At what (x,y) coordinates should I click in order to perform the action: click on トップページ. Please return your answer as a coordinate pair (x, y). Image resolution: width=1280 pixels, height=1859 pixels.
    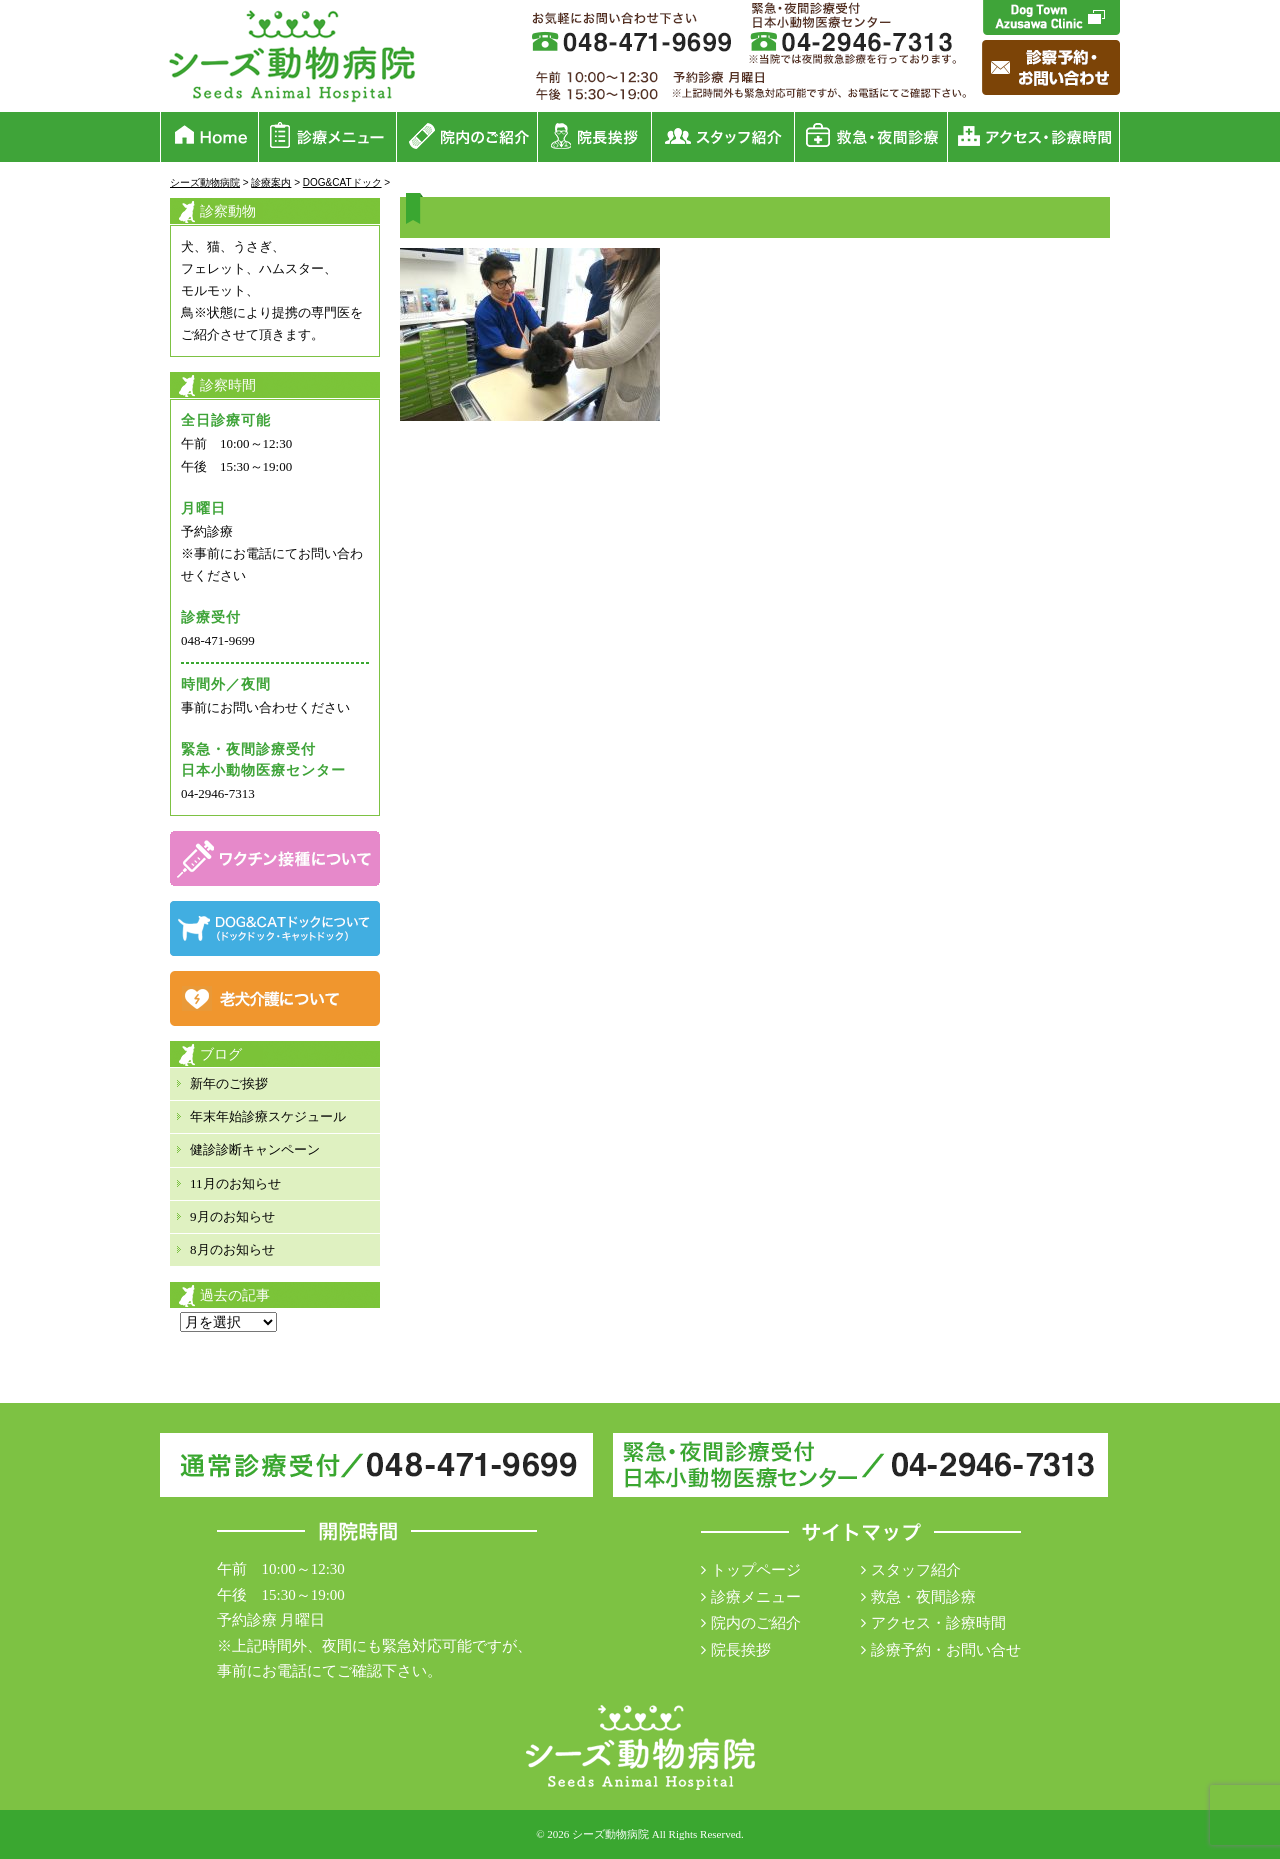
    Looking at the image, I should click on (756, 1570).